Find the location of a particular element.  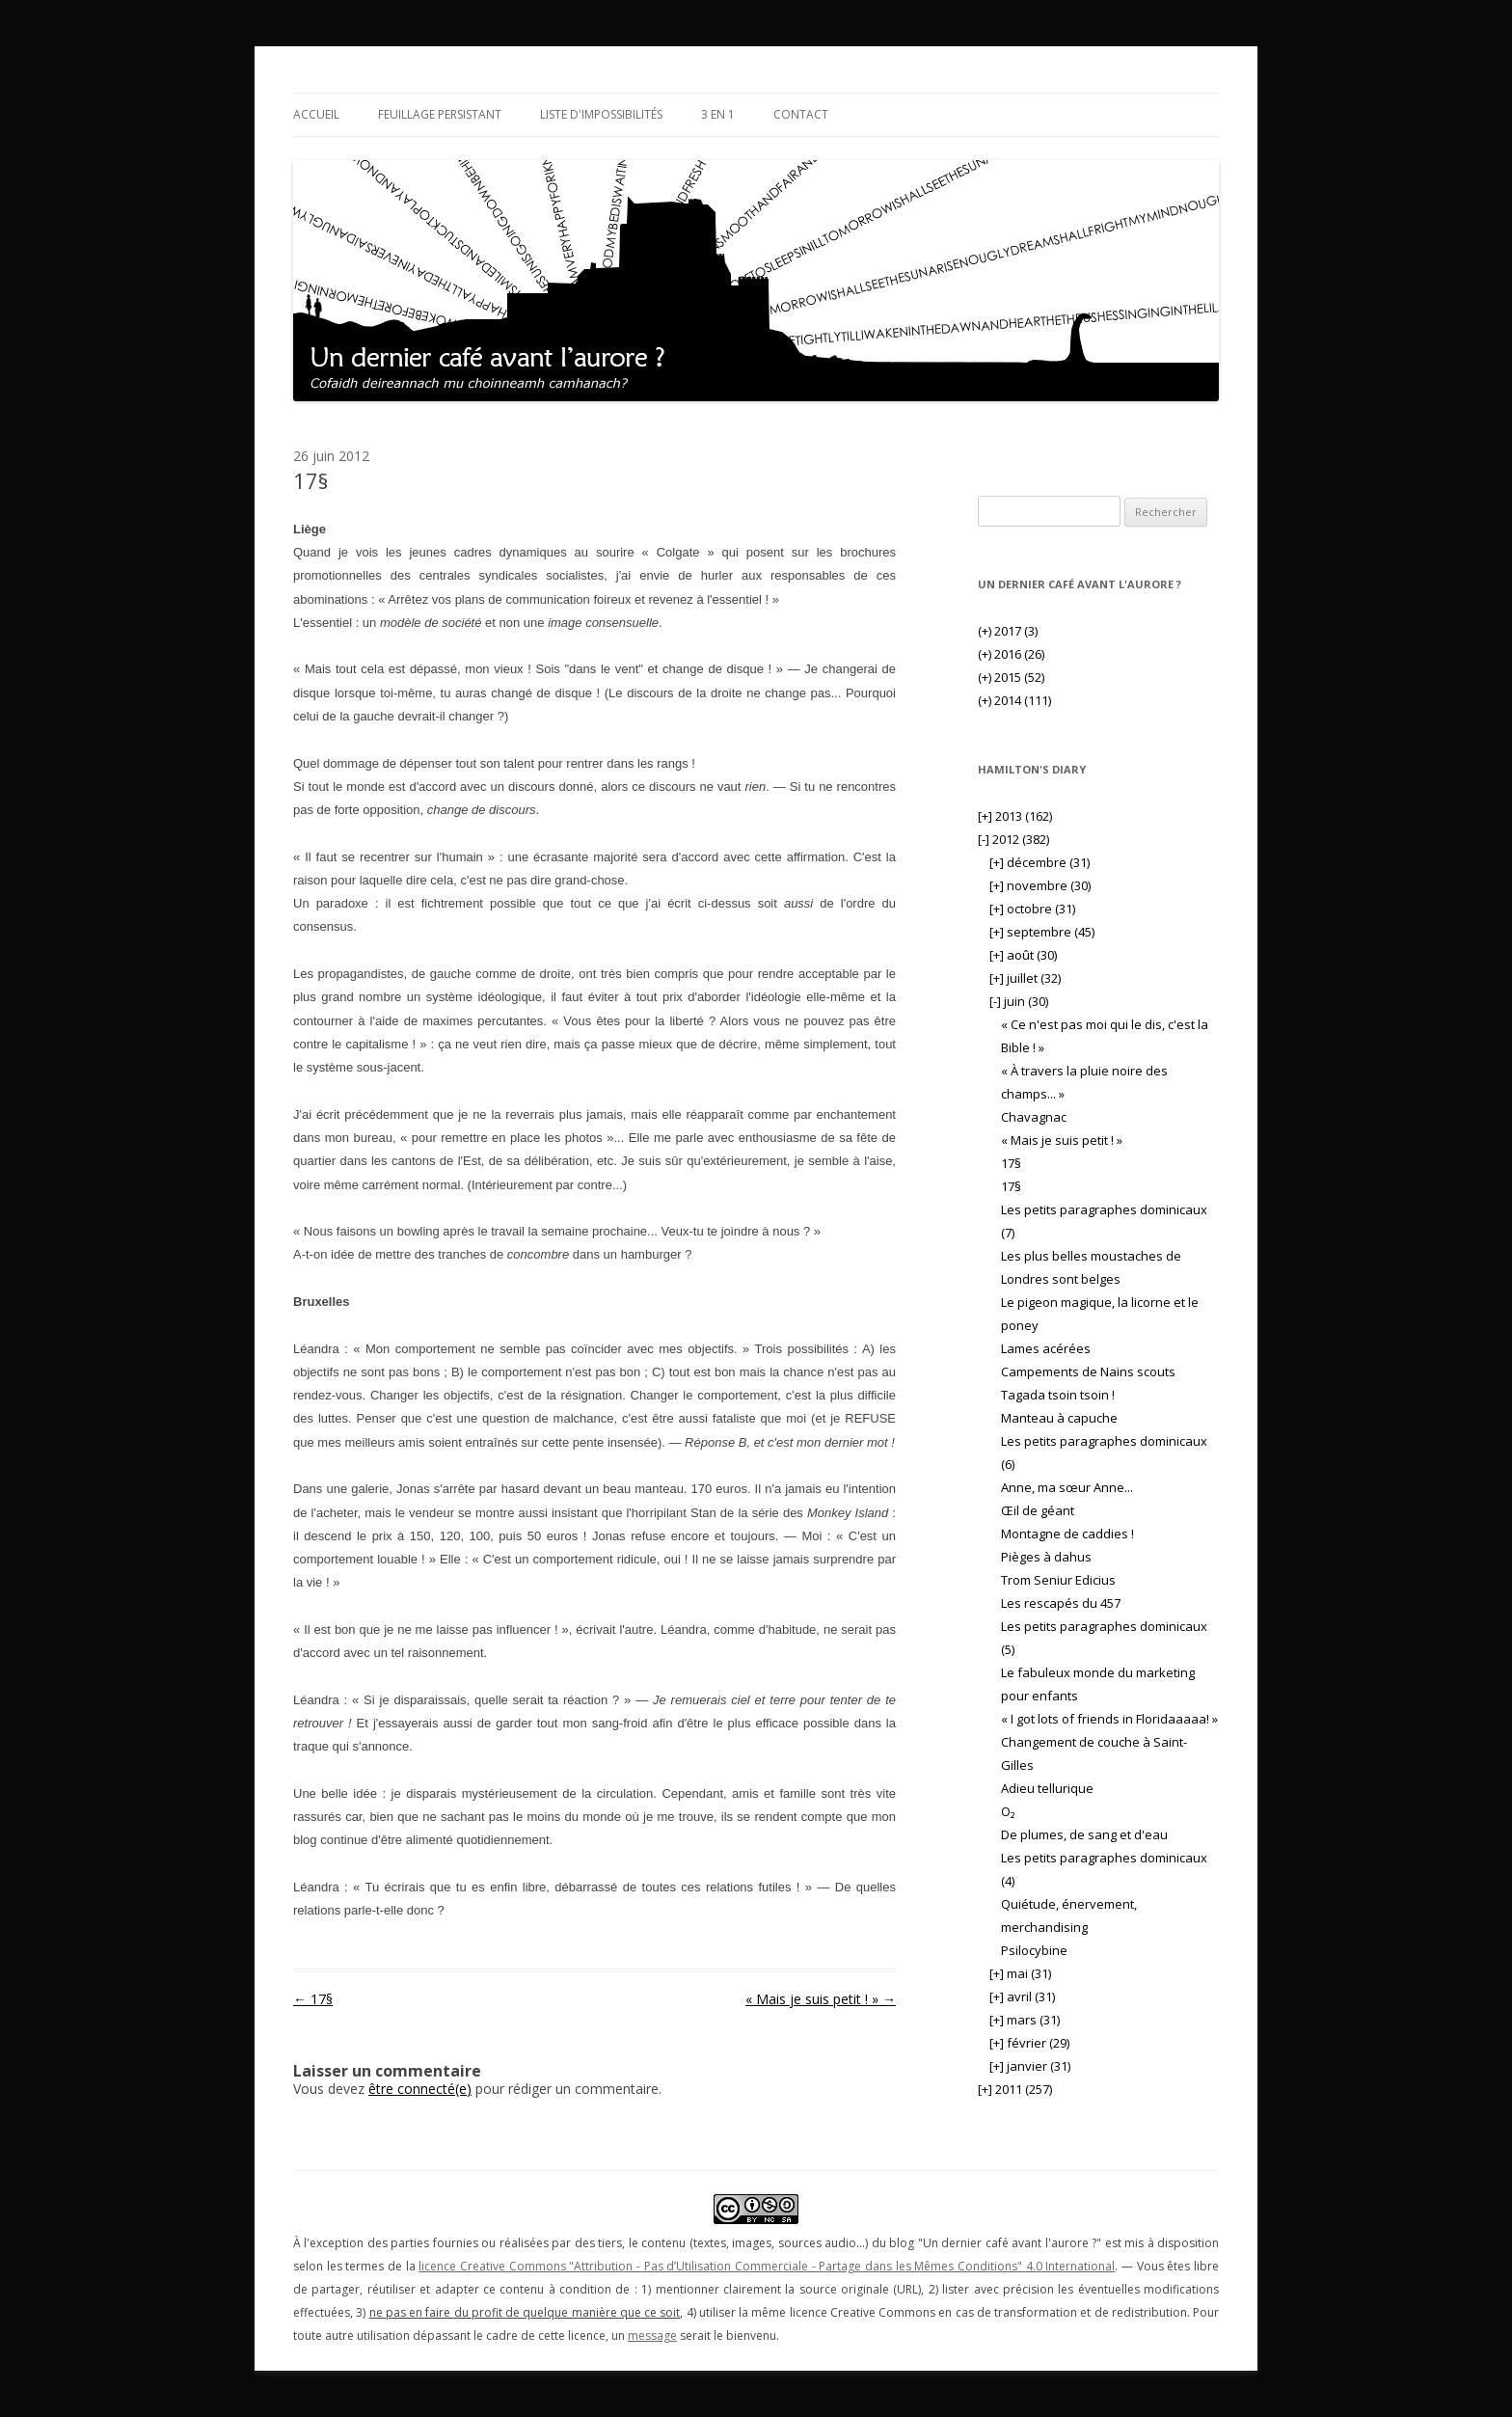

être connecté(e) is located at coordinates (420, 2088).